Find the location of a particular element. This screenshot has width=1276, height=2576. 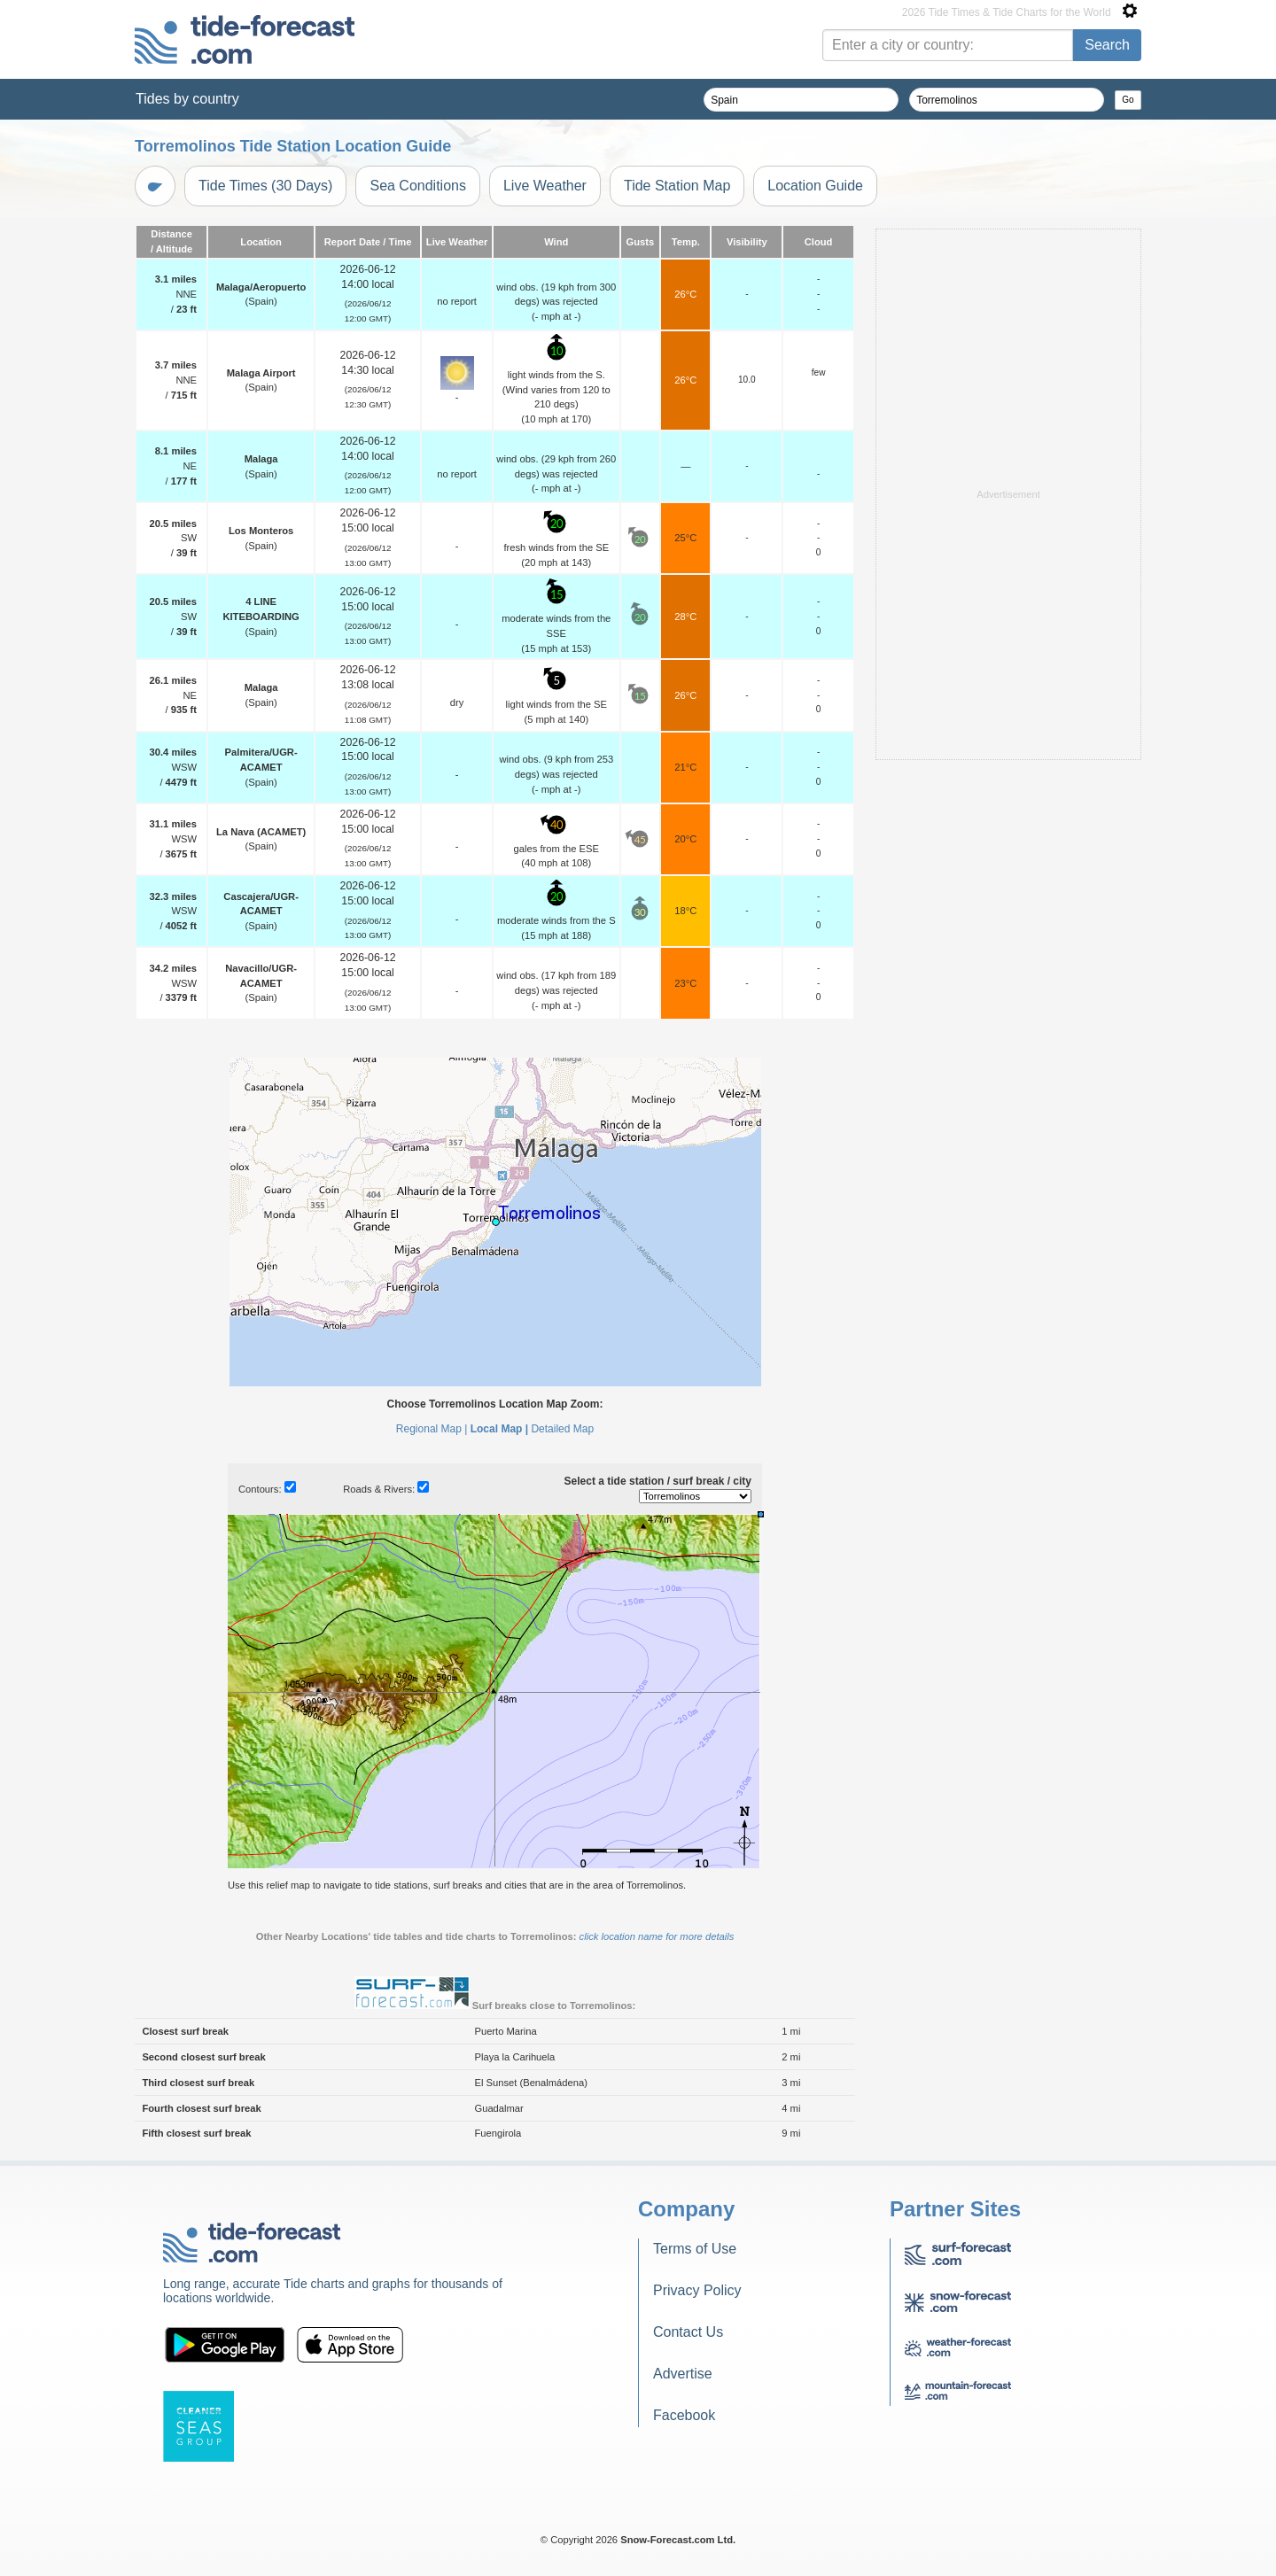

Live Weather is located at coordinates (545, 185).